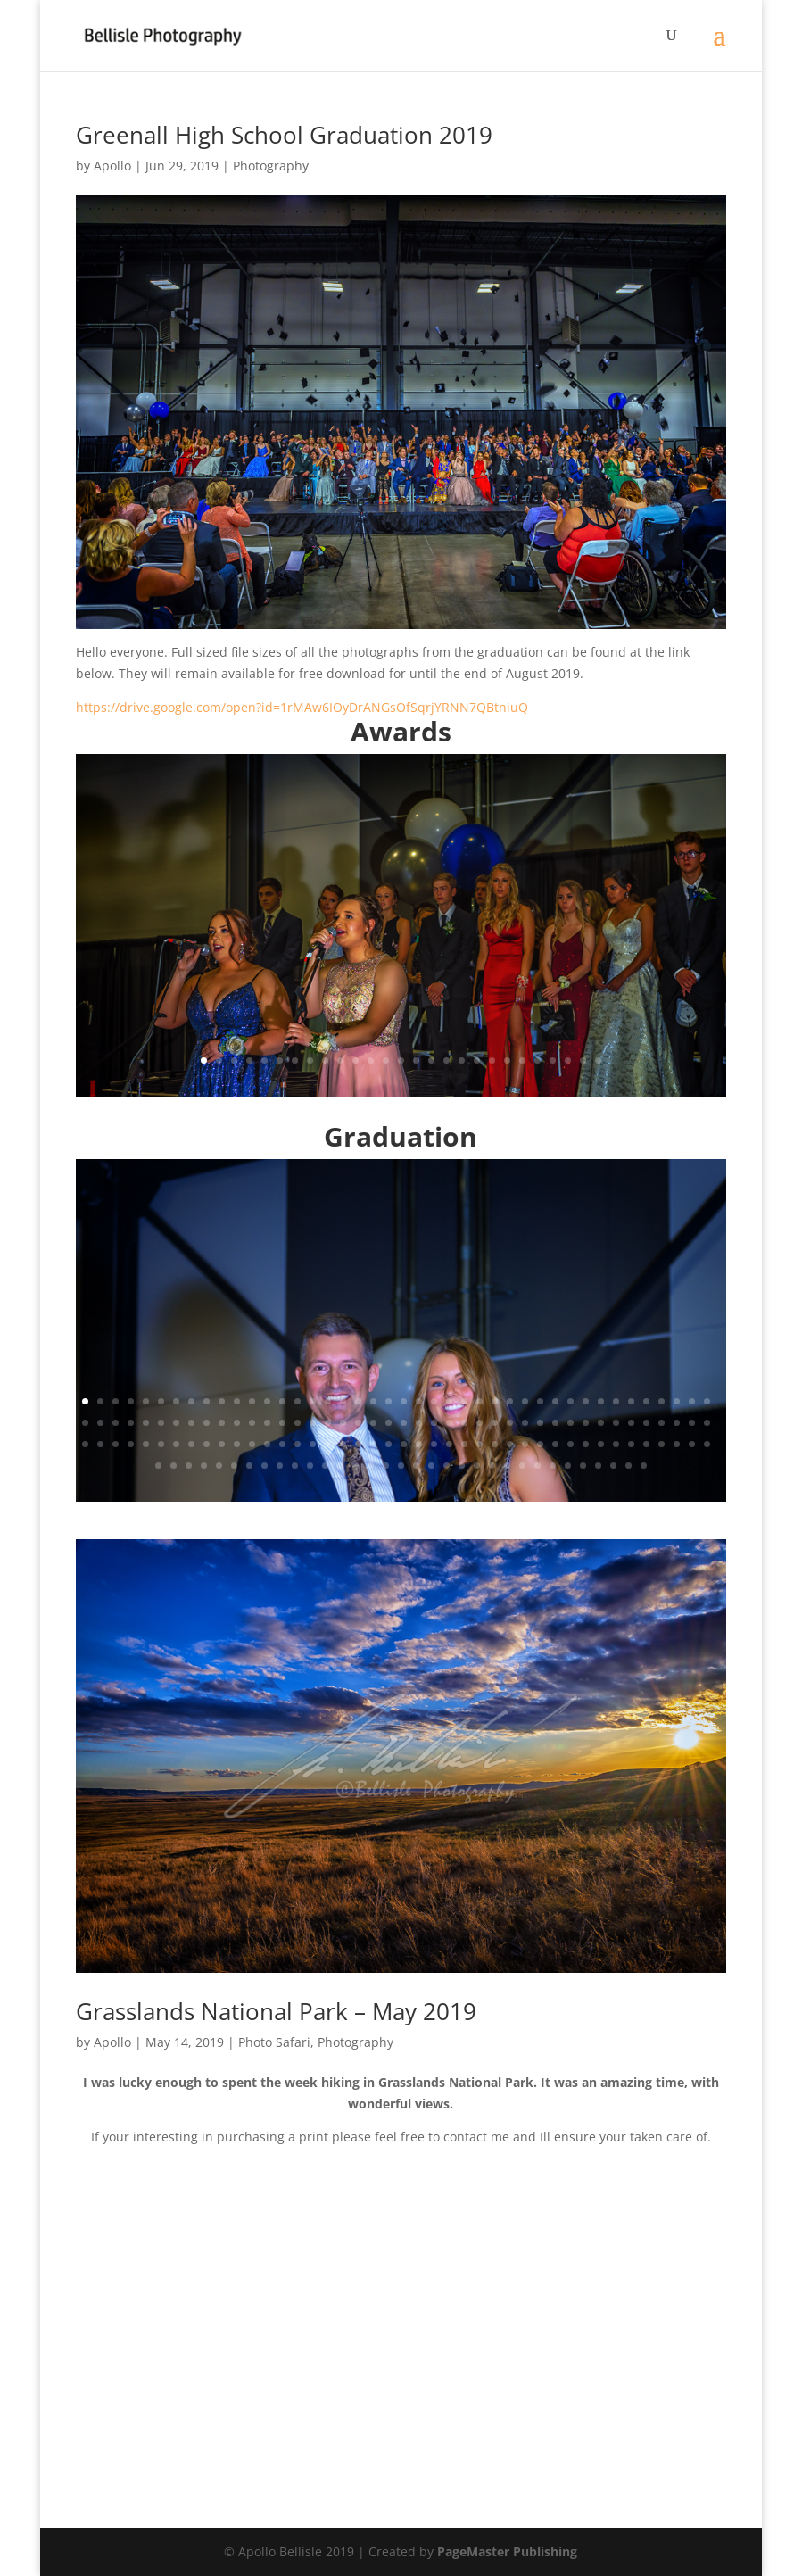  Describe the element at coordinates (677, 1401) in the screenshot. I see `40` at that location.